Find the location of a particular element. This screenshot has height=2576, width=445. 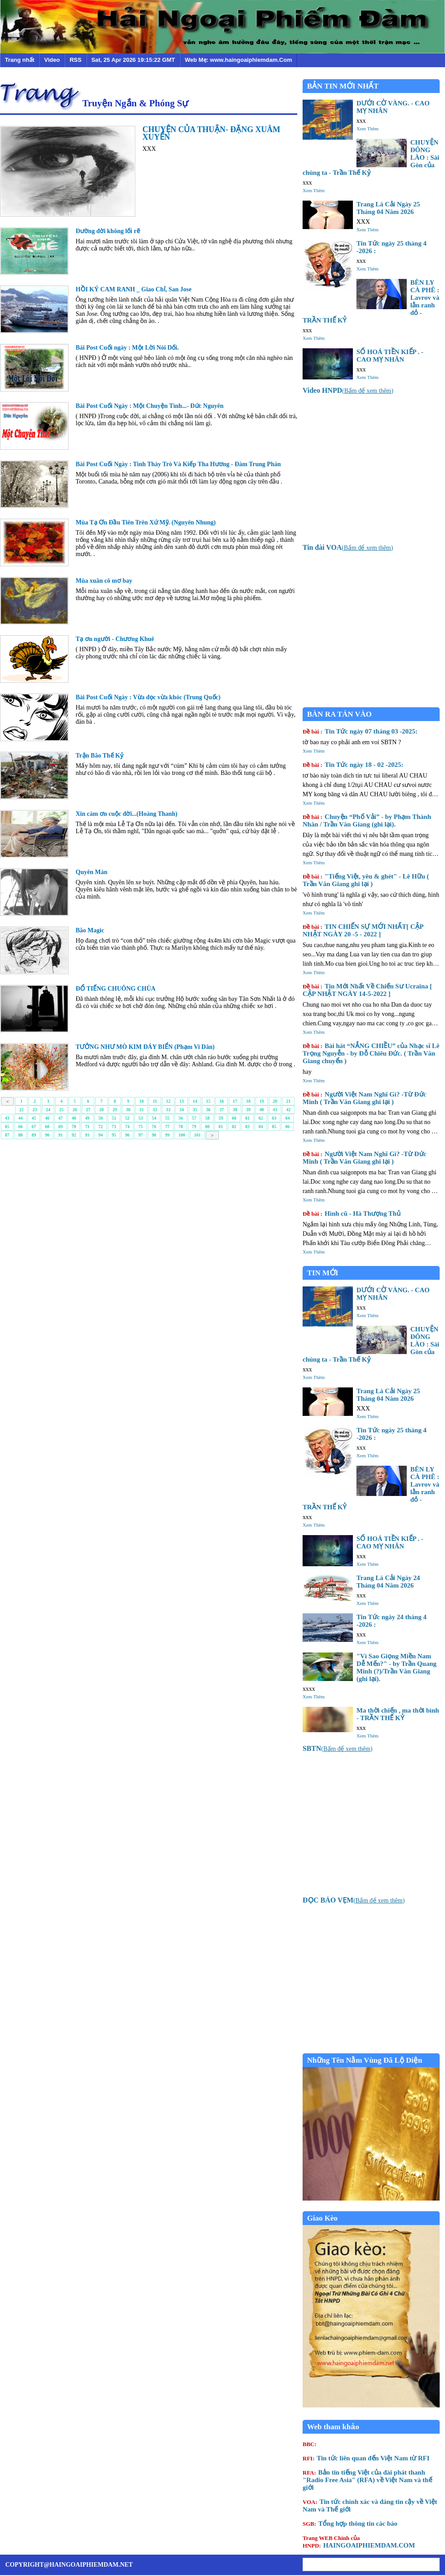

Xin cám ơn cuộc đời...(Hoàng Thanh) is located at coordinates (127, 813).